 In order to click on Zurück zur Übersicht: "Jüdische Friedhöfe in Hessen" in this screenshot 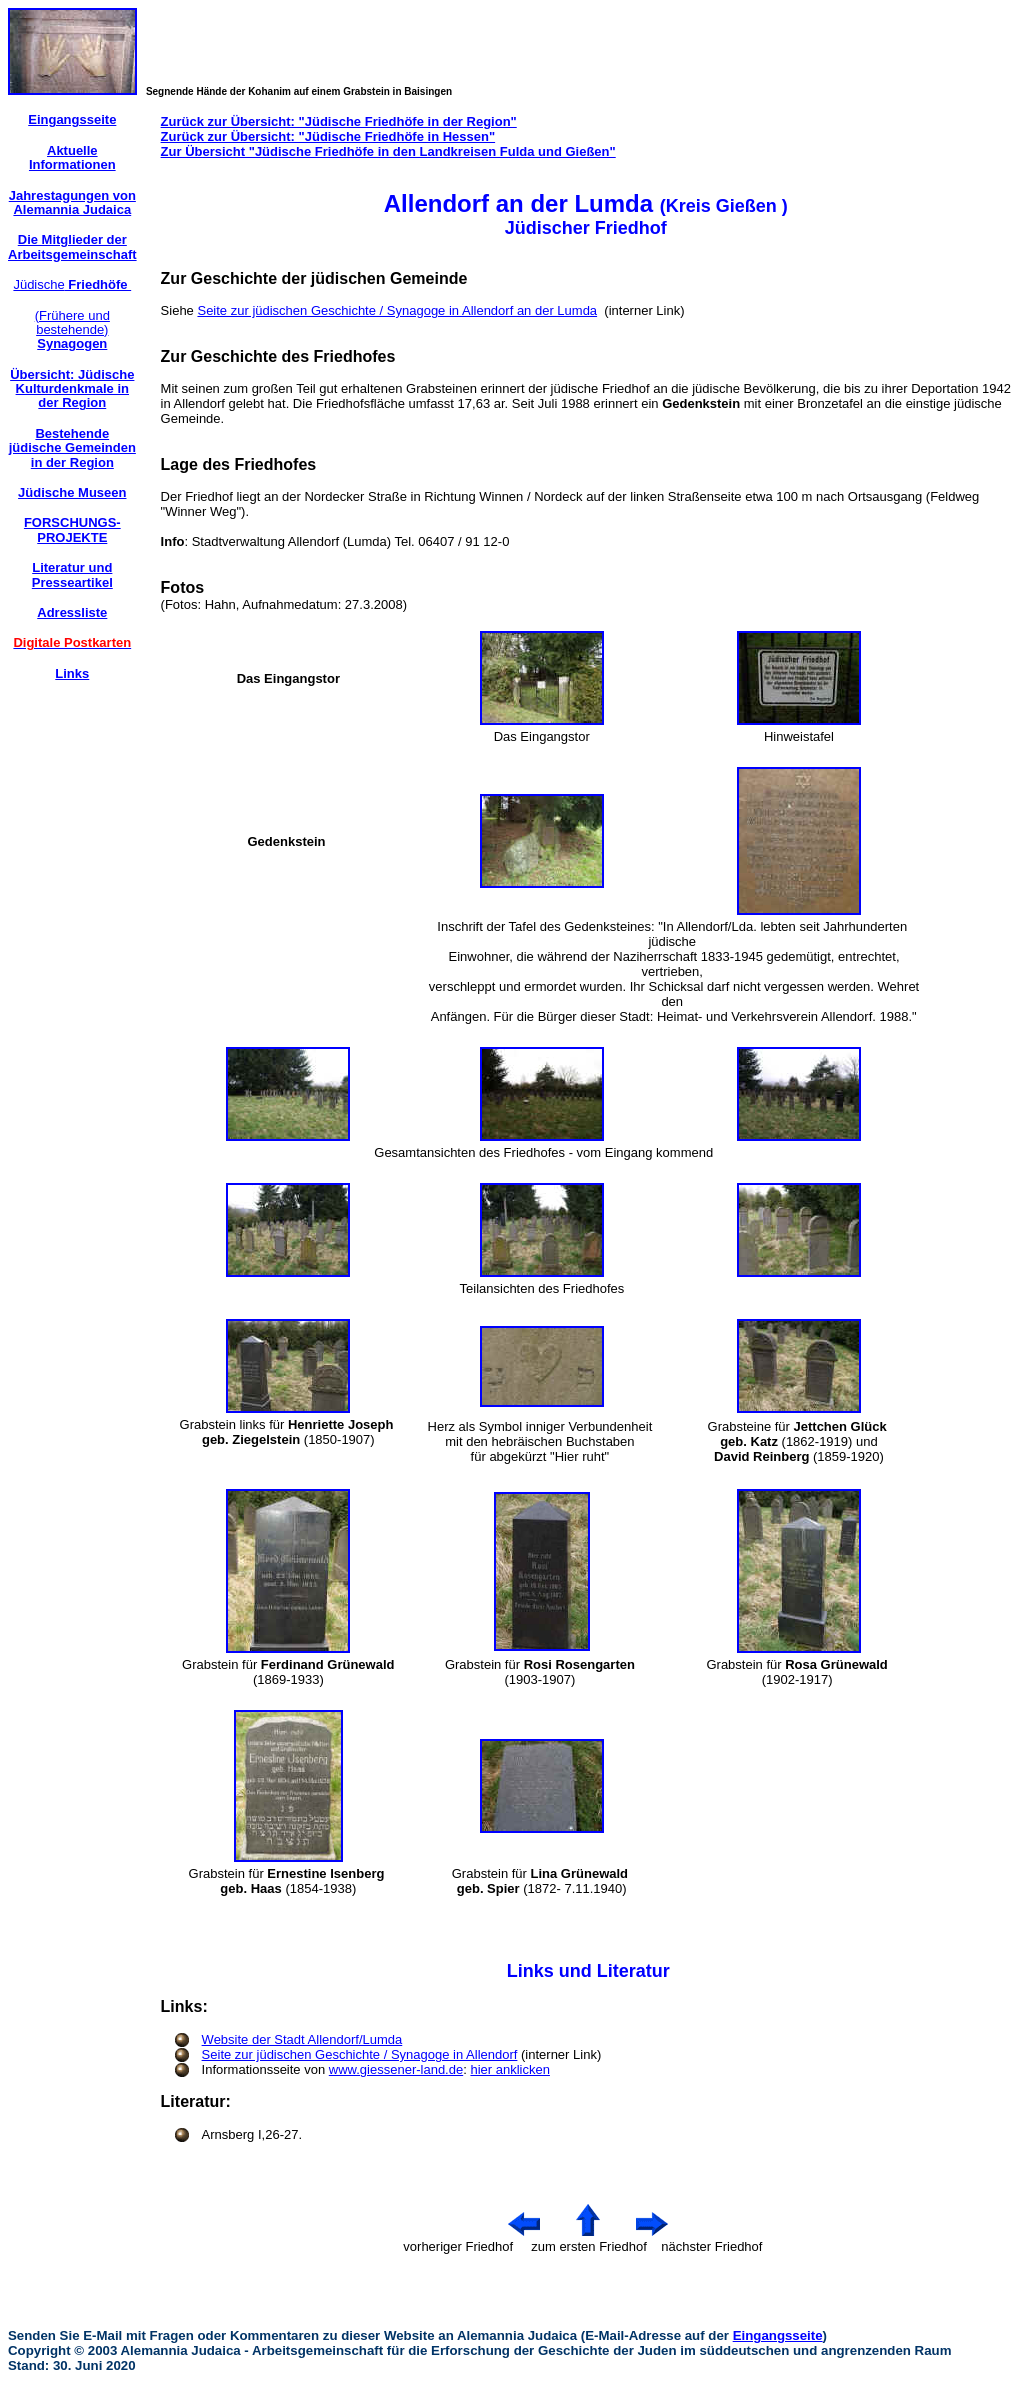, I will do `click(328, 136)`.